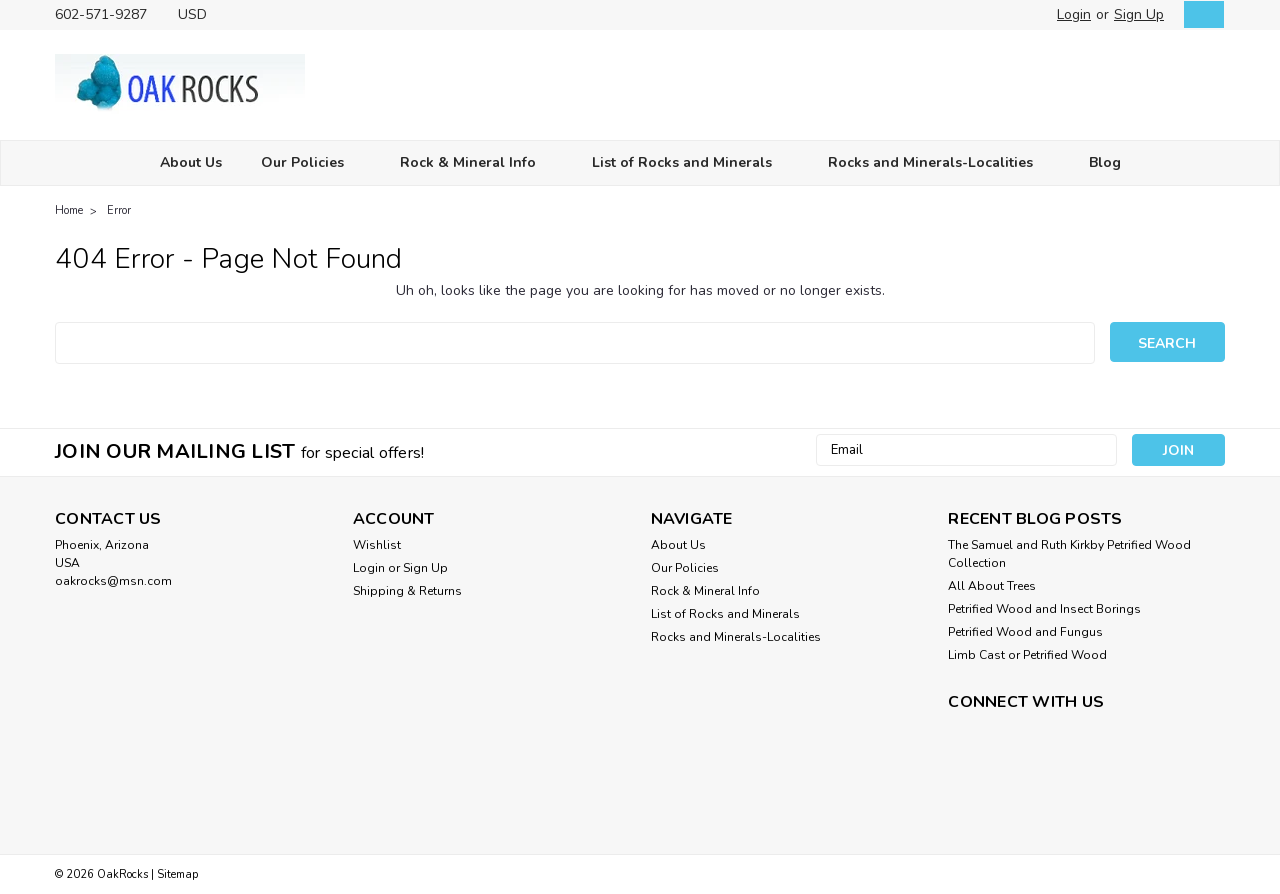 The width and height of the screenshot is (1280, 894). What do you see at coordinates (377, 545) in the screenshot?
I see `Wishlist` at bounding box center [377, 545].